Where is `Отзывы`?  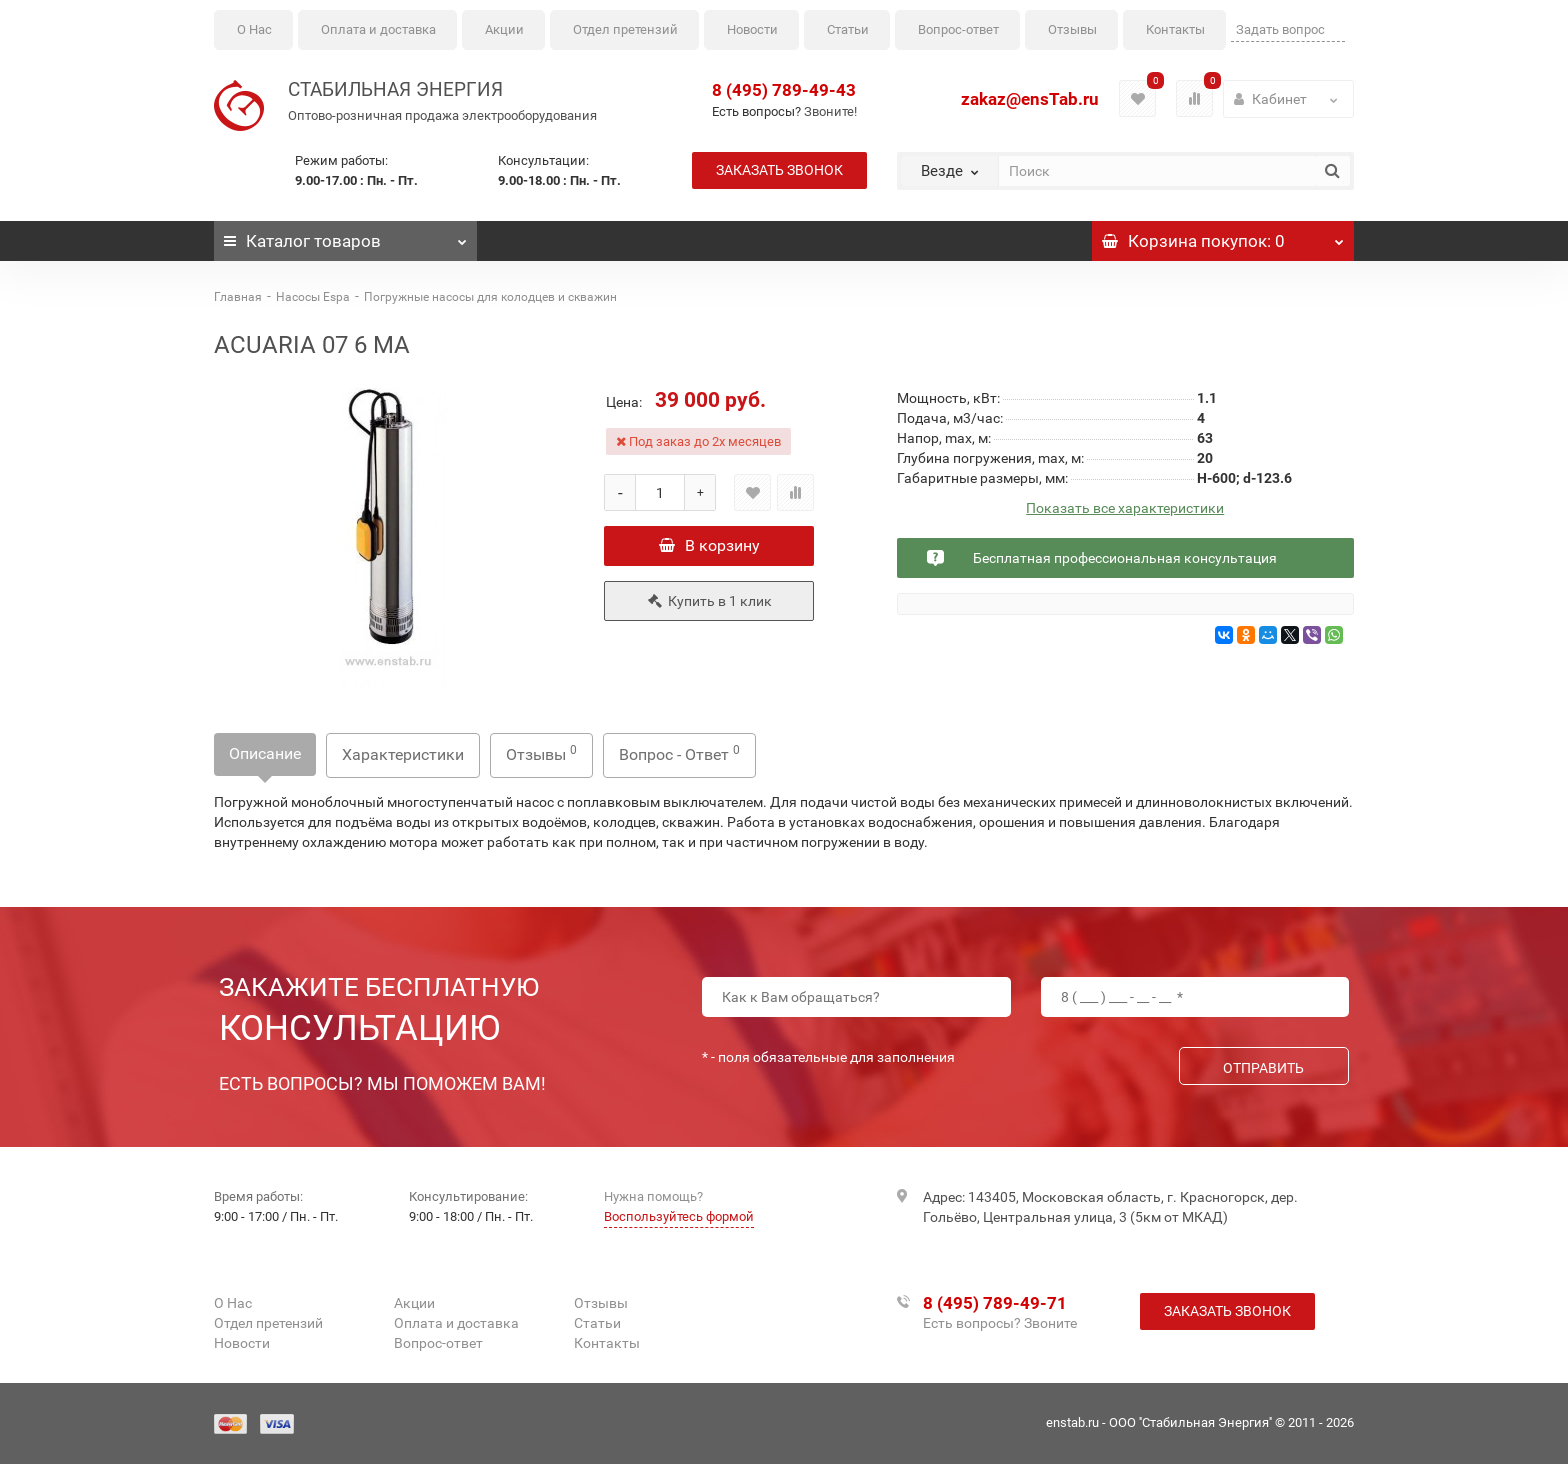 Отзывы is located at coordinates (1072, 29).